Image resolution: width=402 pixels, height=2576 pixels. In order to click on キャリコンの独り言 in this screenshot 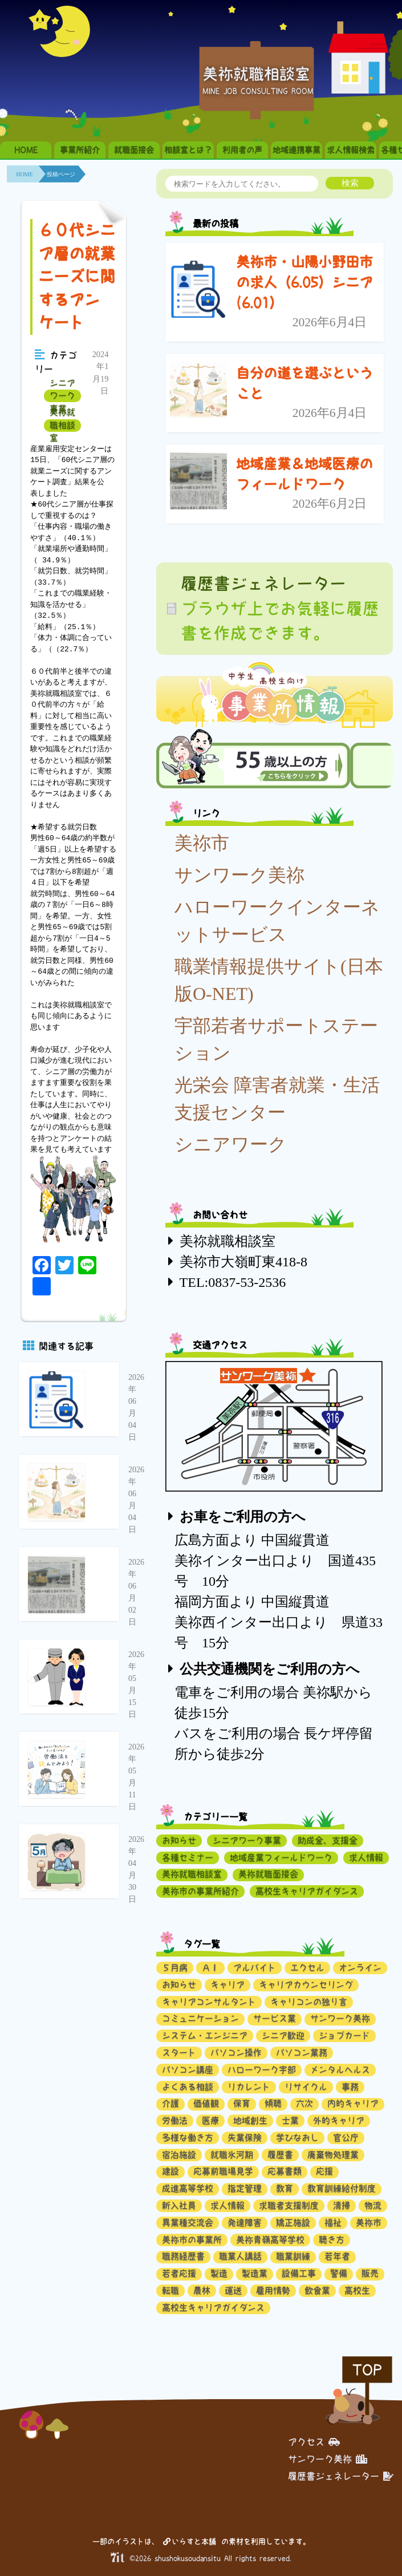, I will do `click(308, 2002)`.